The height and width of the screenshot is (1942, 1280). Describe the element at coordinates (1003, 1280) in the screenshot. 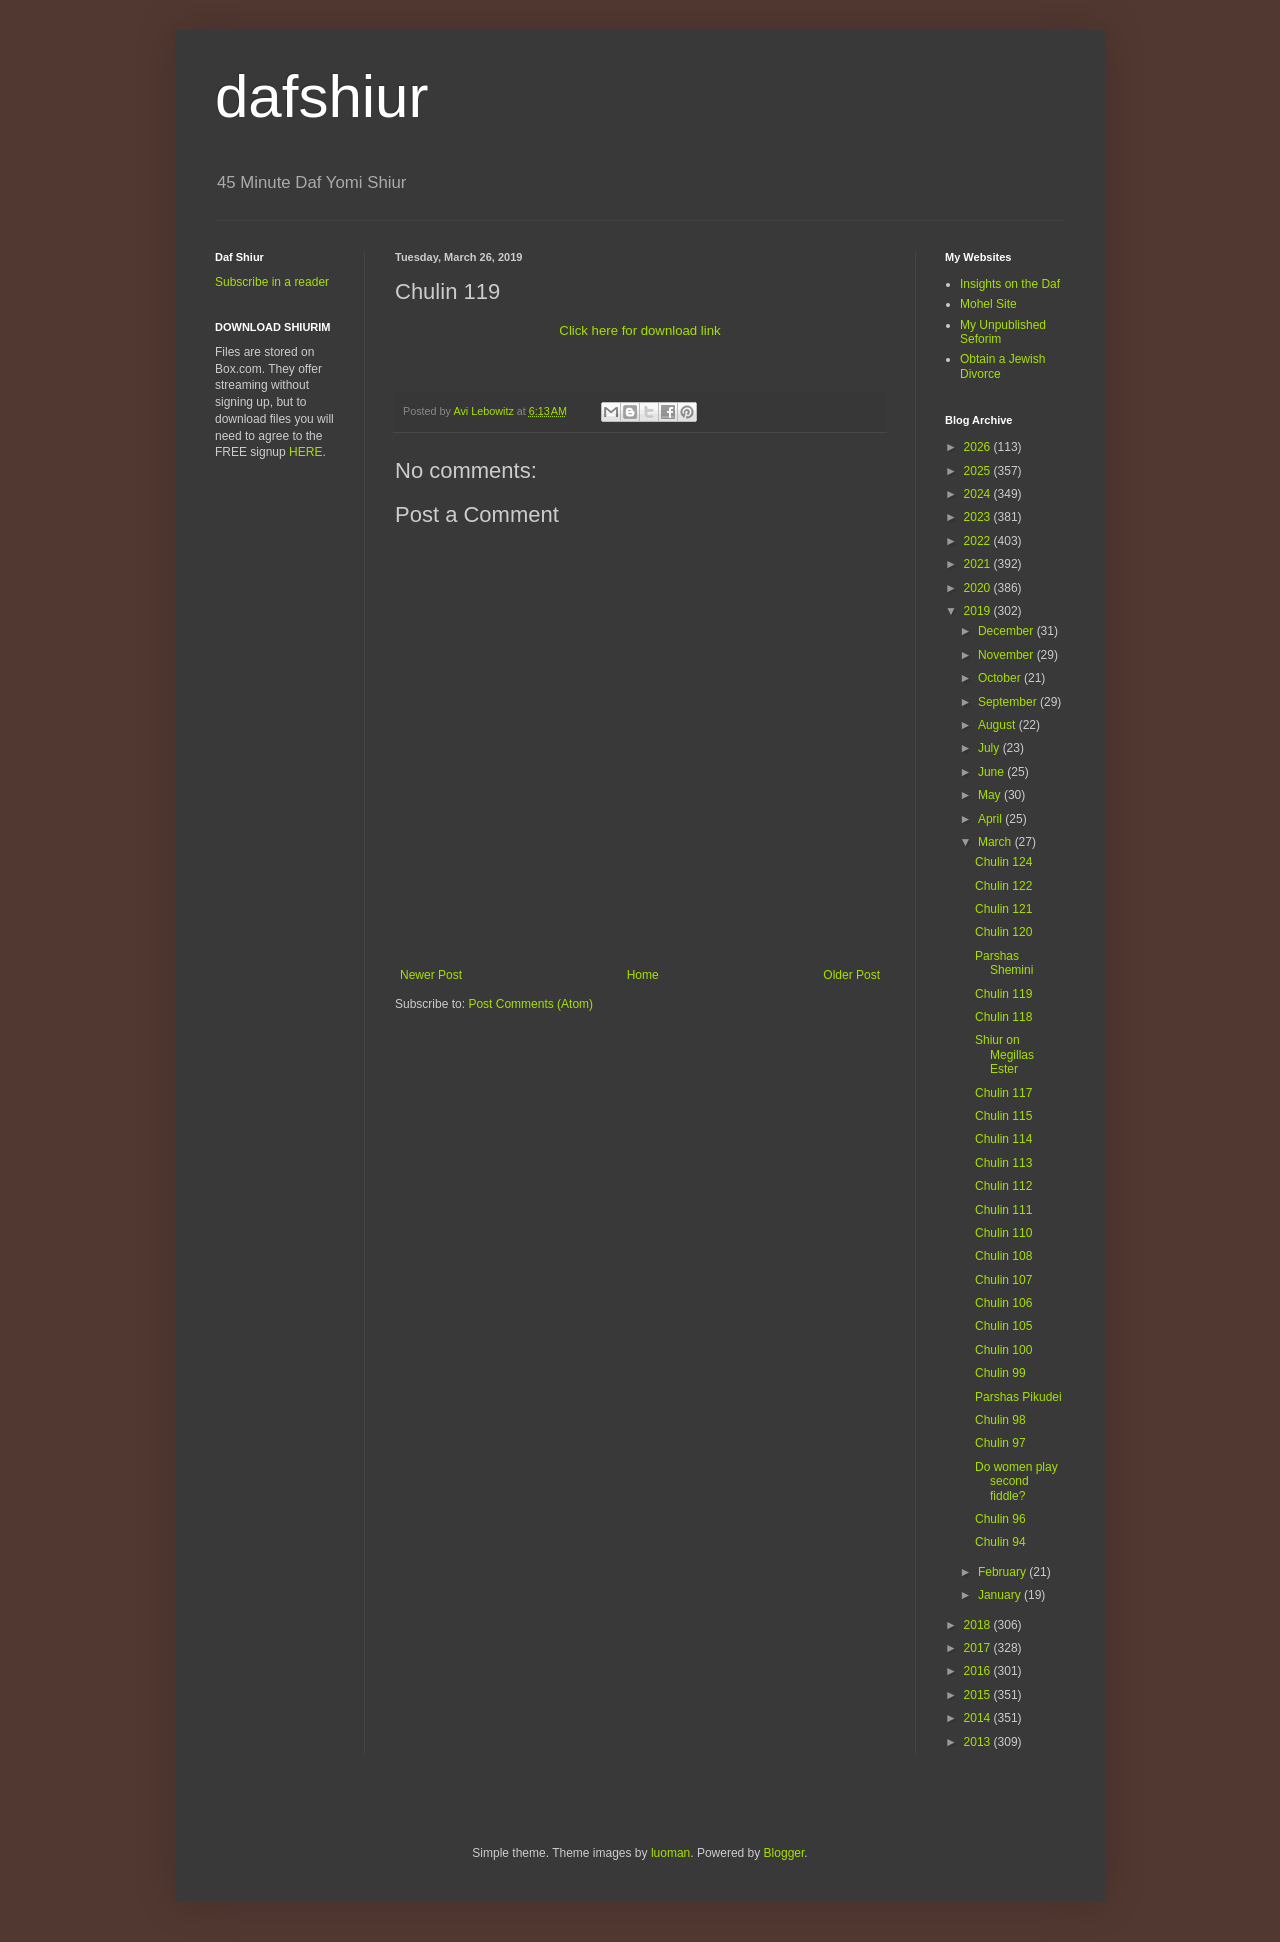

I see `Chulin 107` at that location.